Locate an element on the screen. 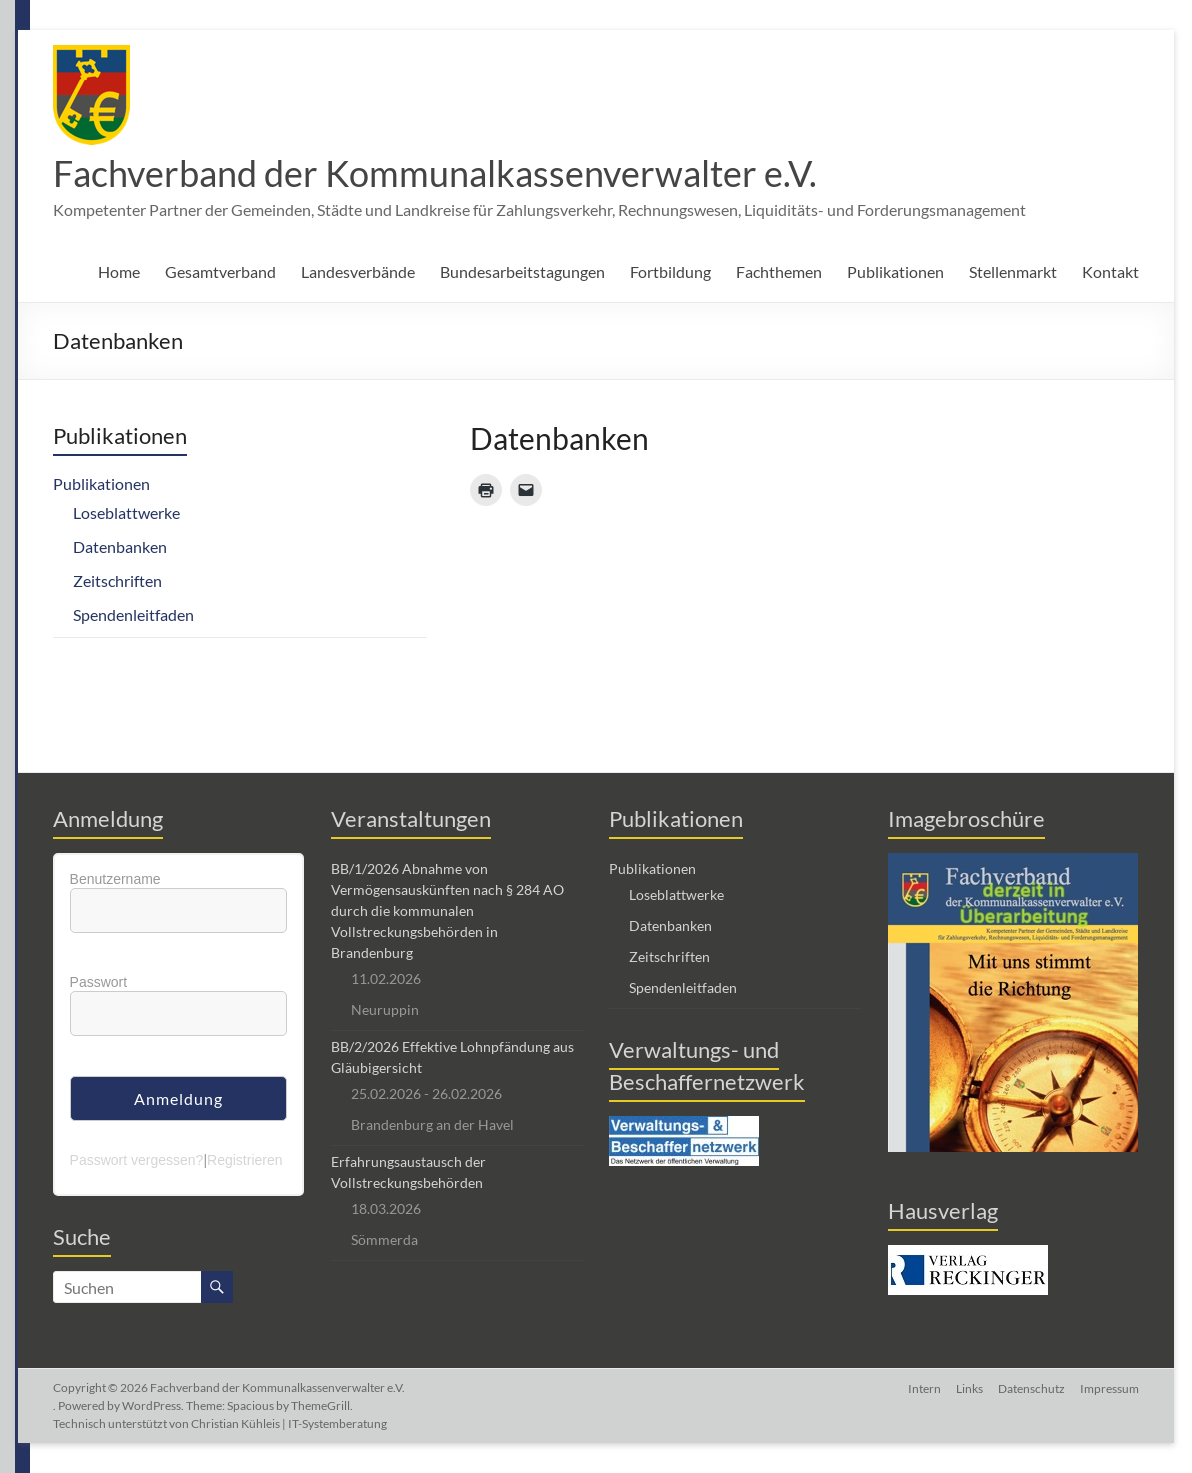 The image size is (1192, 1473). Bundesarbeitstagungen is located at coordinates (522, 271).